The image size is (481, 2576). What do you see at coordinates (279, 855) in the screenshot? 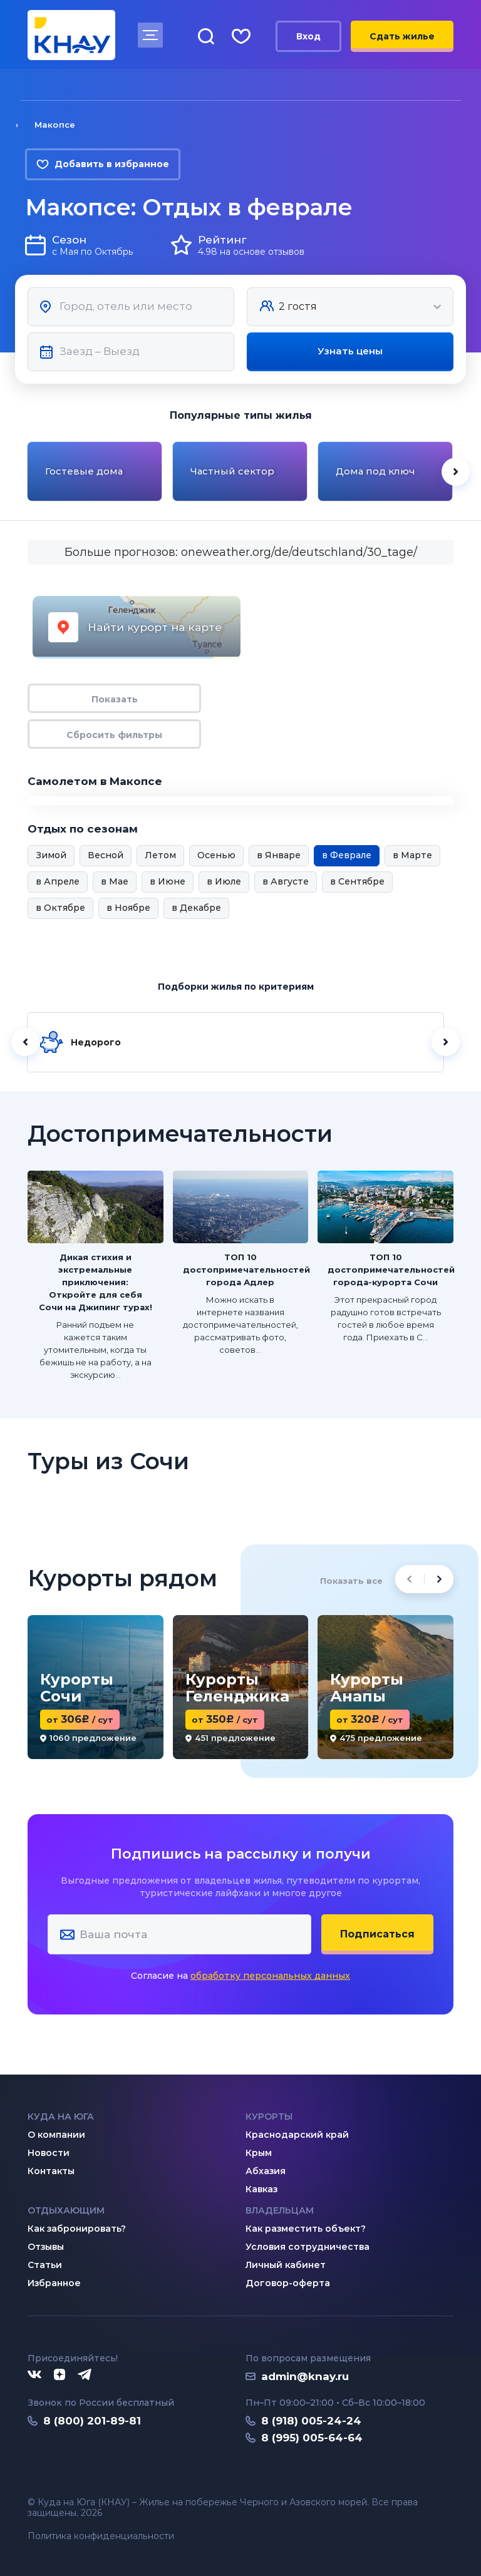
I see `в Январе` at bounding box center [279, 855].